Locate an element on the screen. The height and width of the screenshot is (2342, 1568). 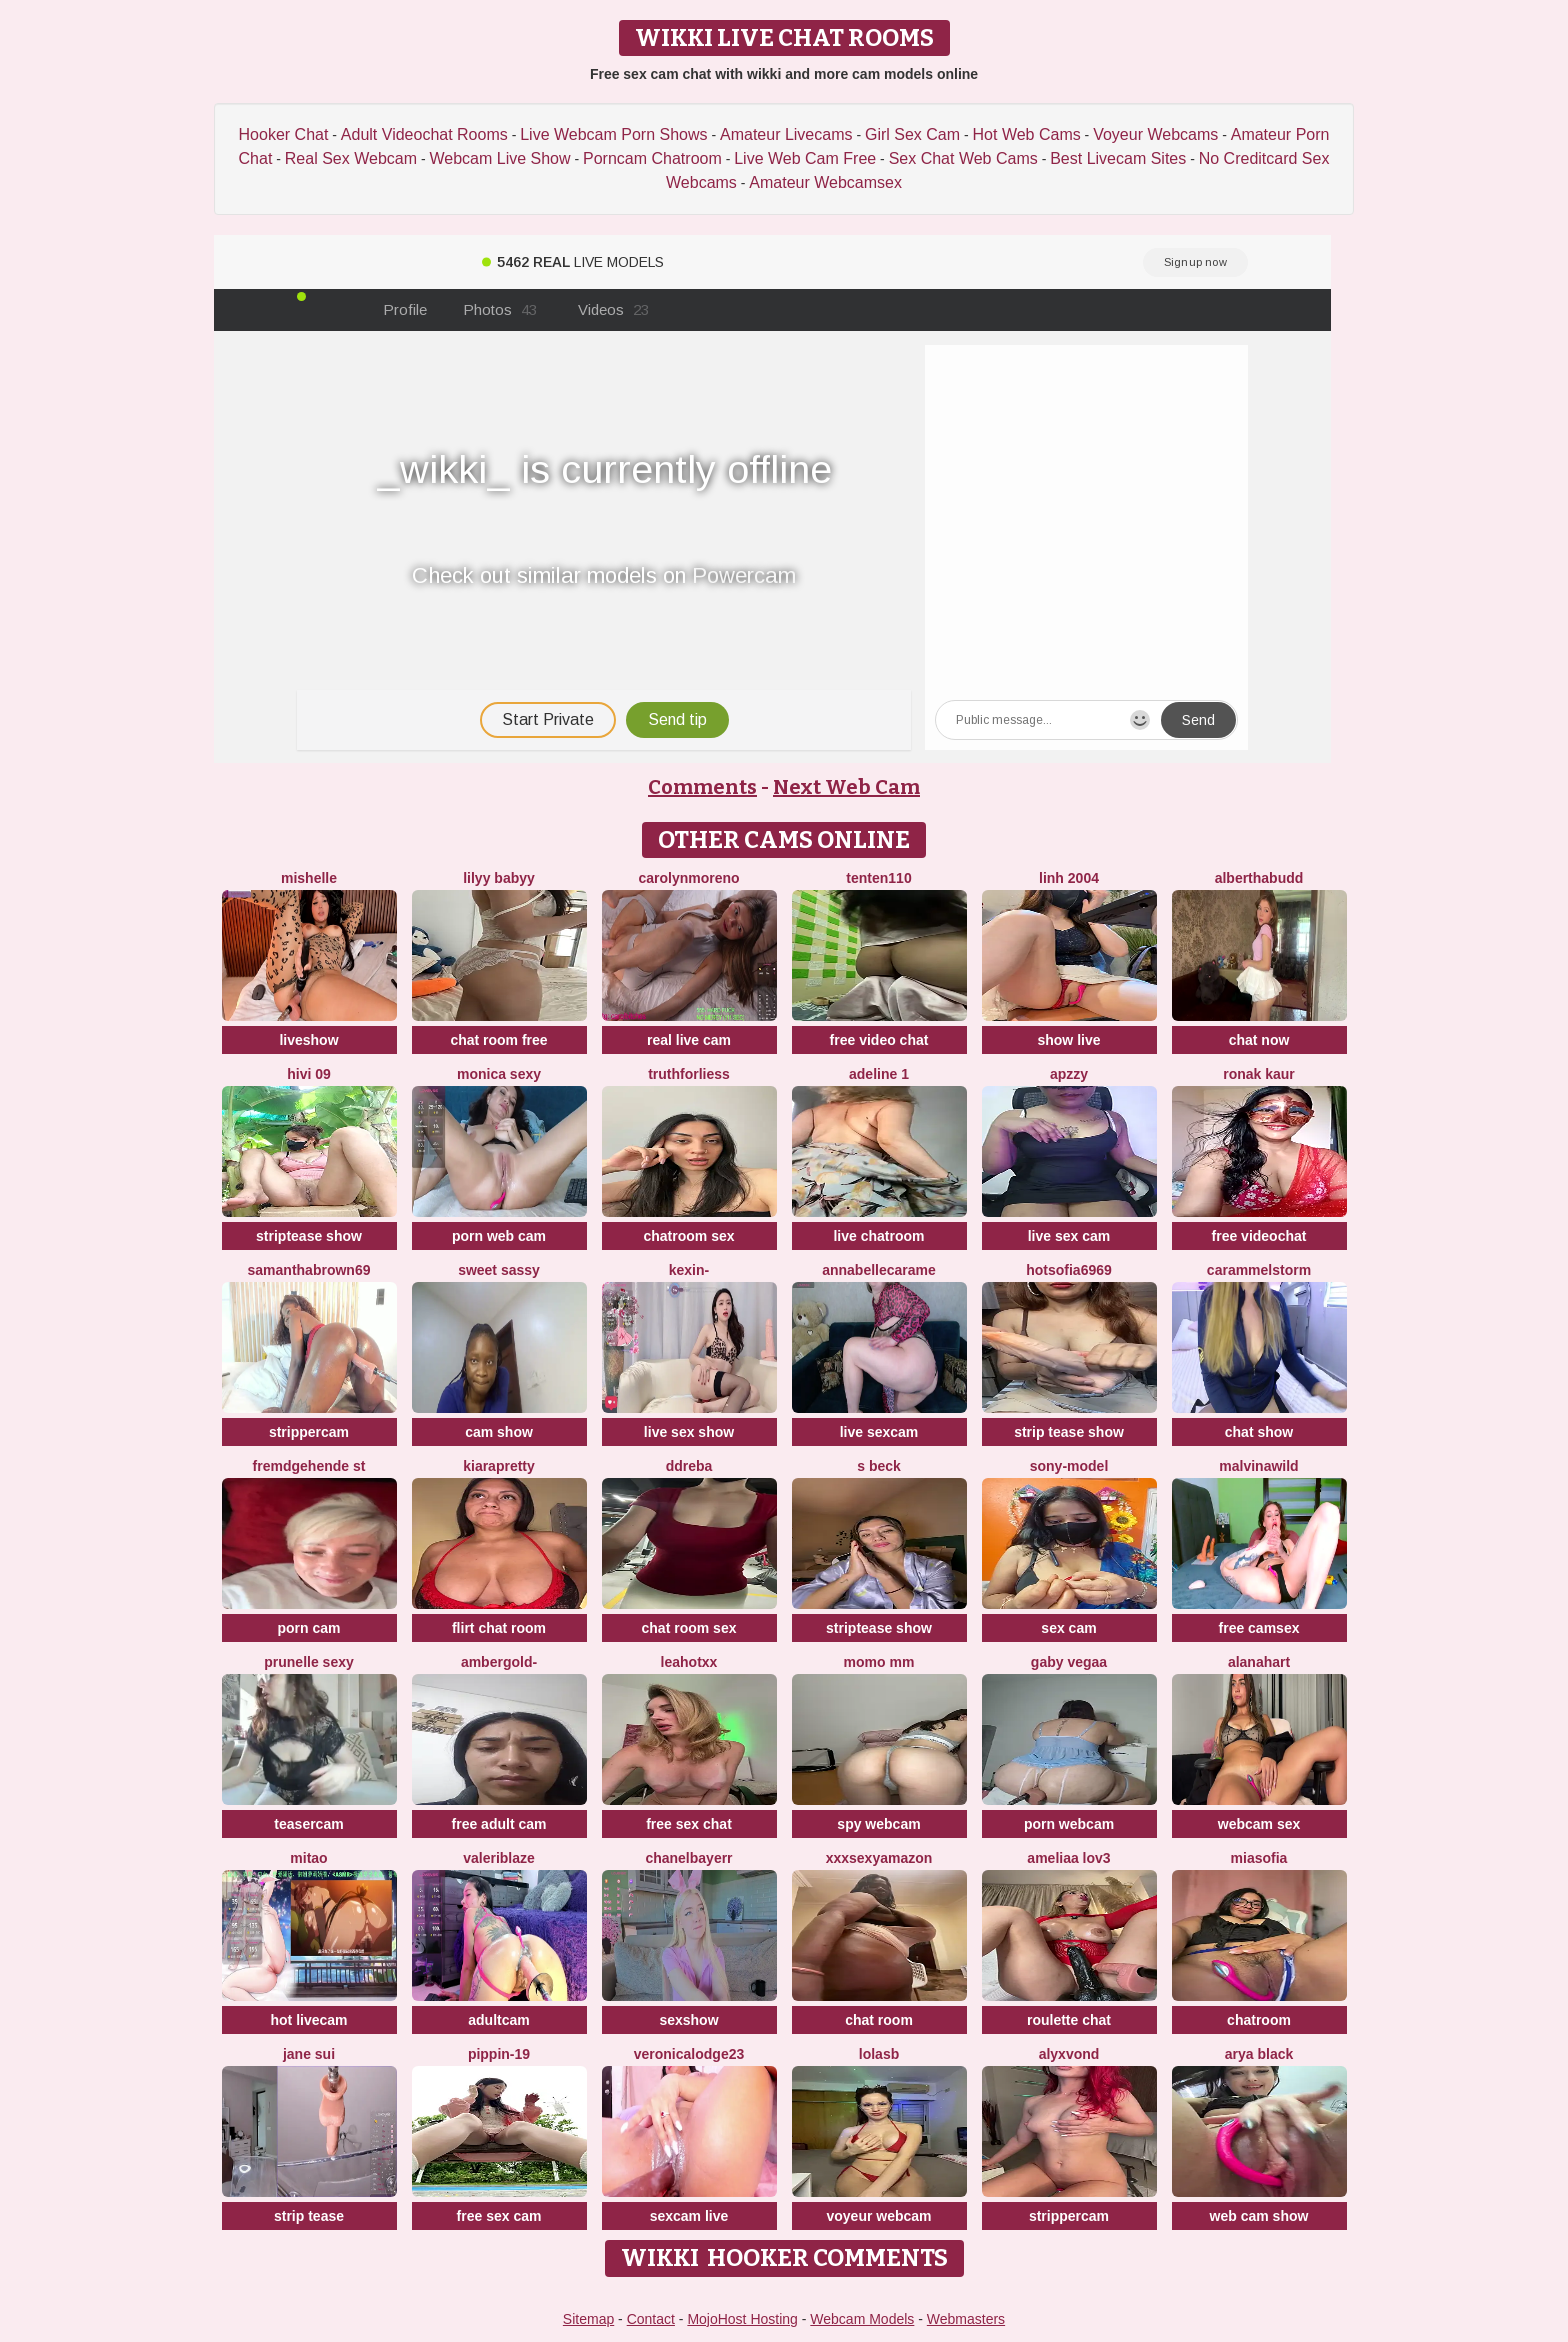
live sex show is located at coordinates (689, 1432).